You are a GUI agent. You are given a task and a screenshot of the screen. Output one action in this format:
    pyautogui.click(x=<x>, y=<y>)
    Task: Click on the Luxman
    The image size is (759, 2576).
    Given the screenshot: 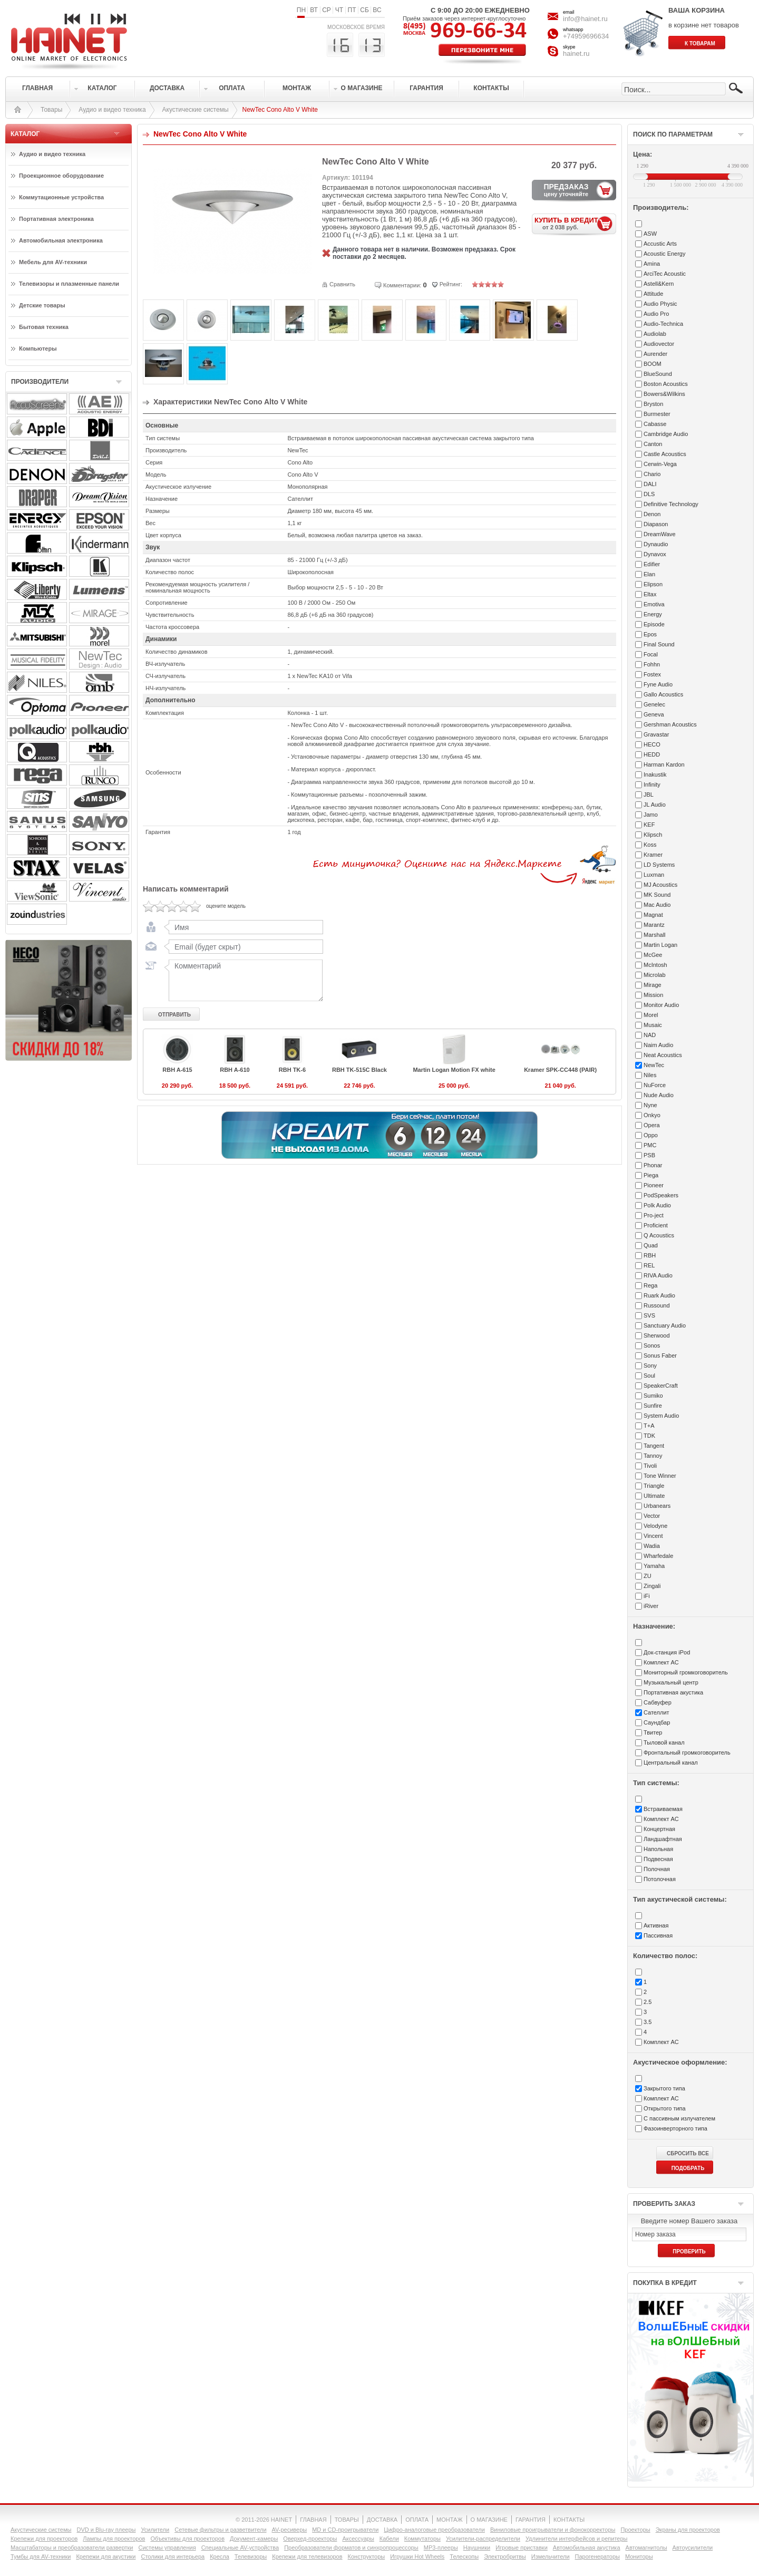 What is the action you would take?
    pyautogui.click(x=654, y=874)
    